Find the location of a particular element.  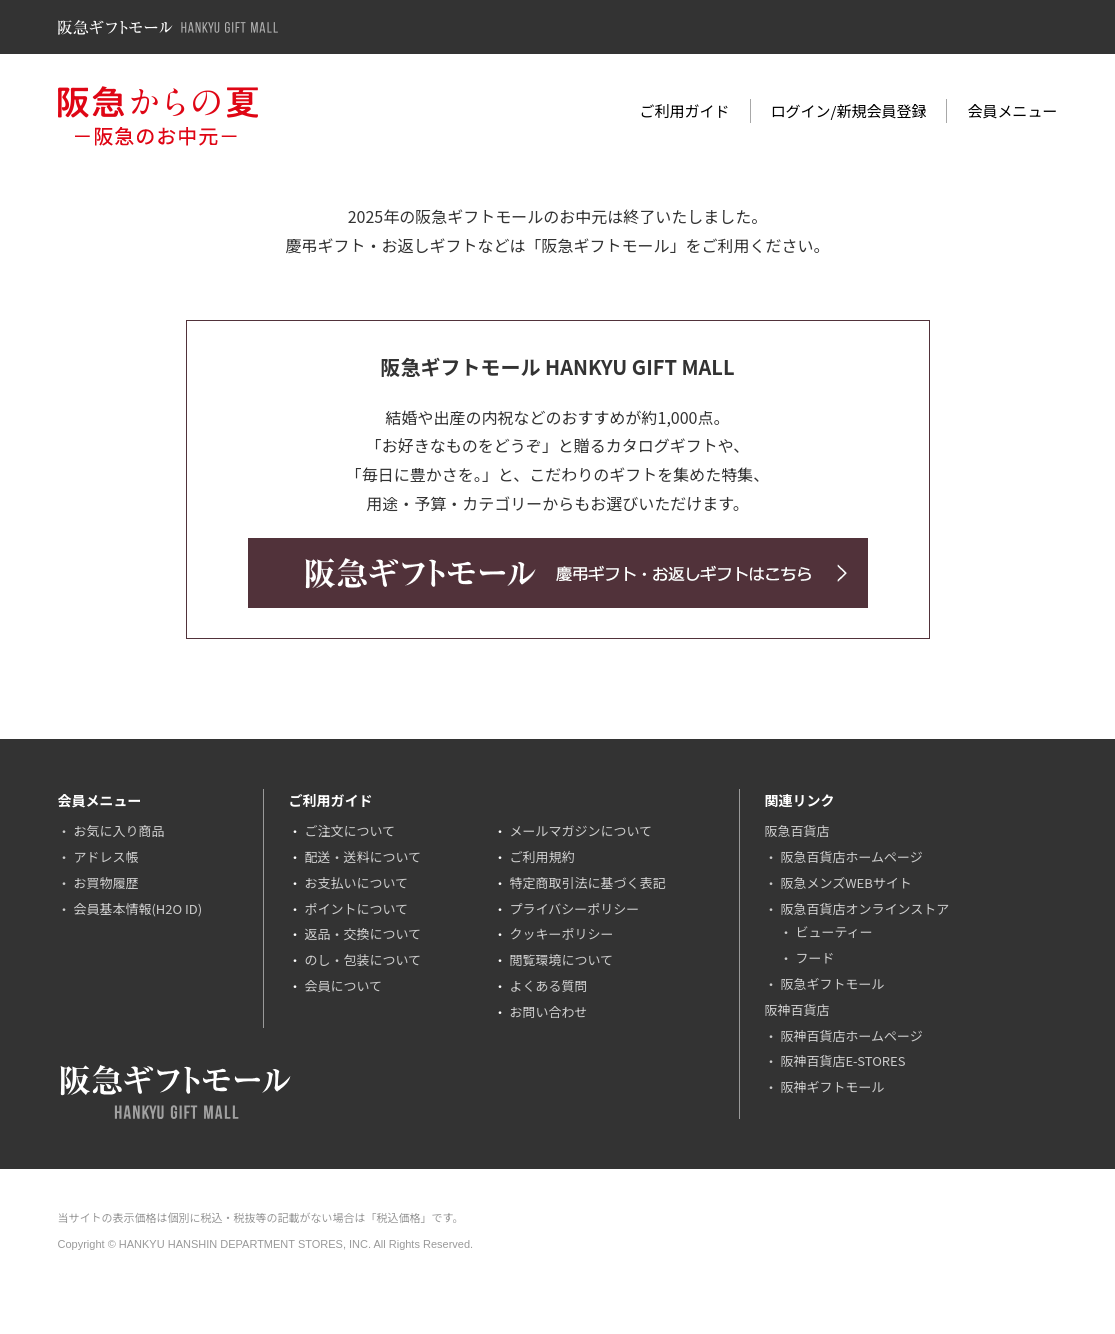

お支払いについて is located at coordinates (356, 882).